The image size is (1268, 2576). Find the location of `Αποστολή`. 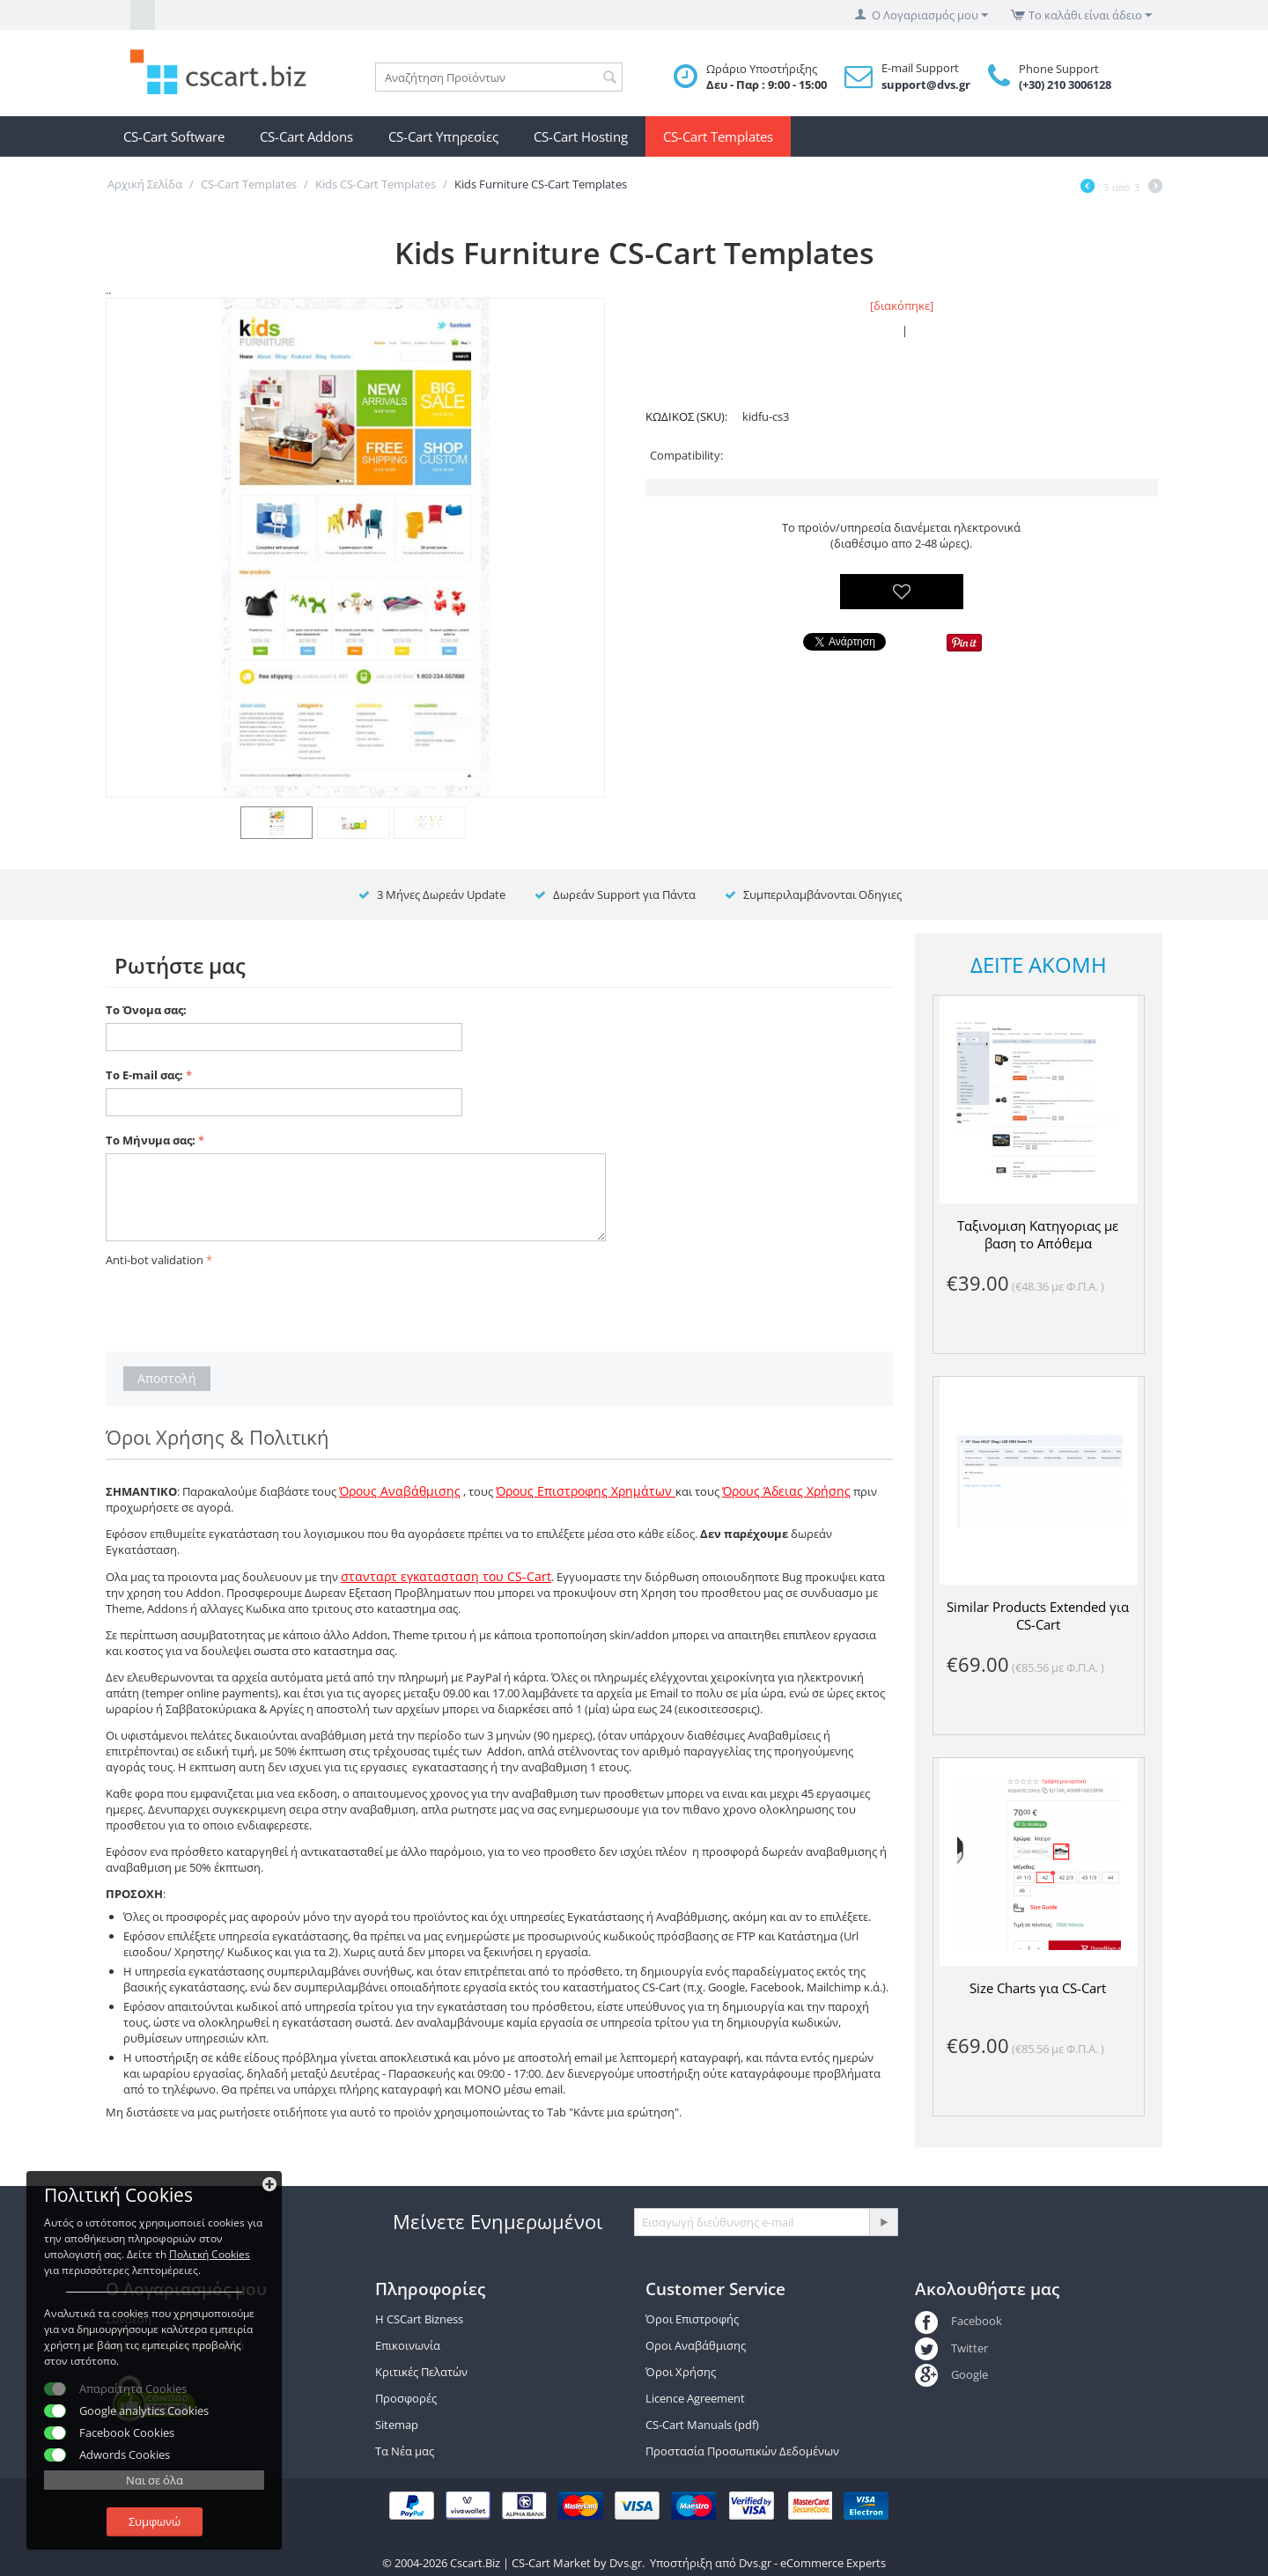

Αποστολή is located at coordinates (166, 1378).